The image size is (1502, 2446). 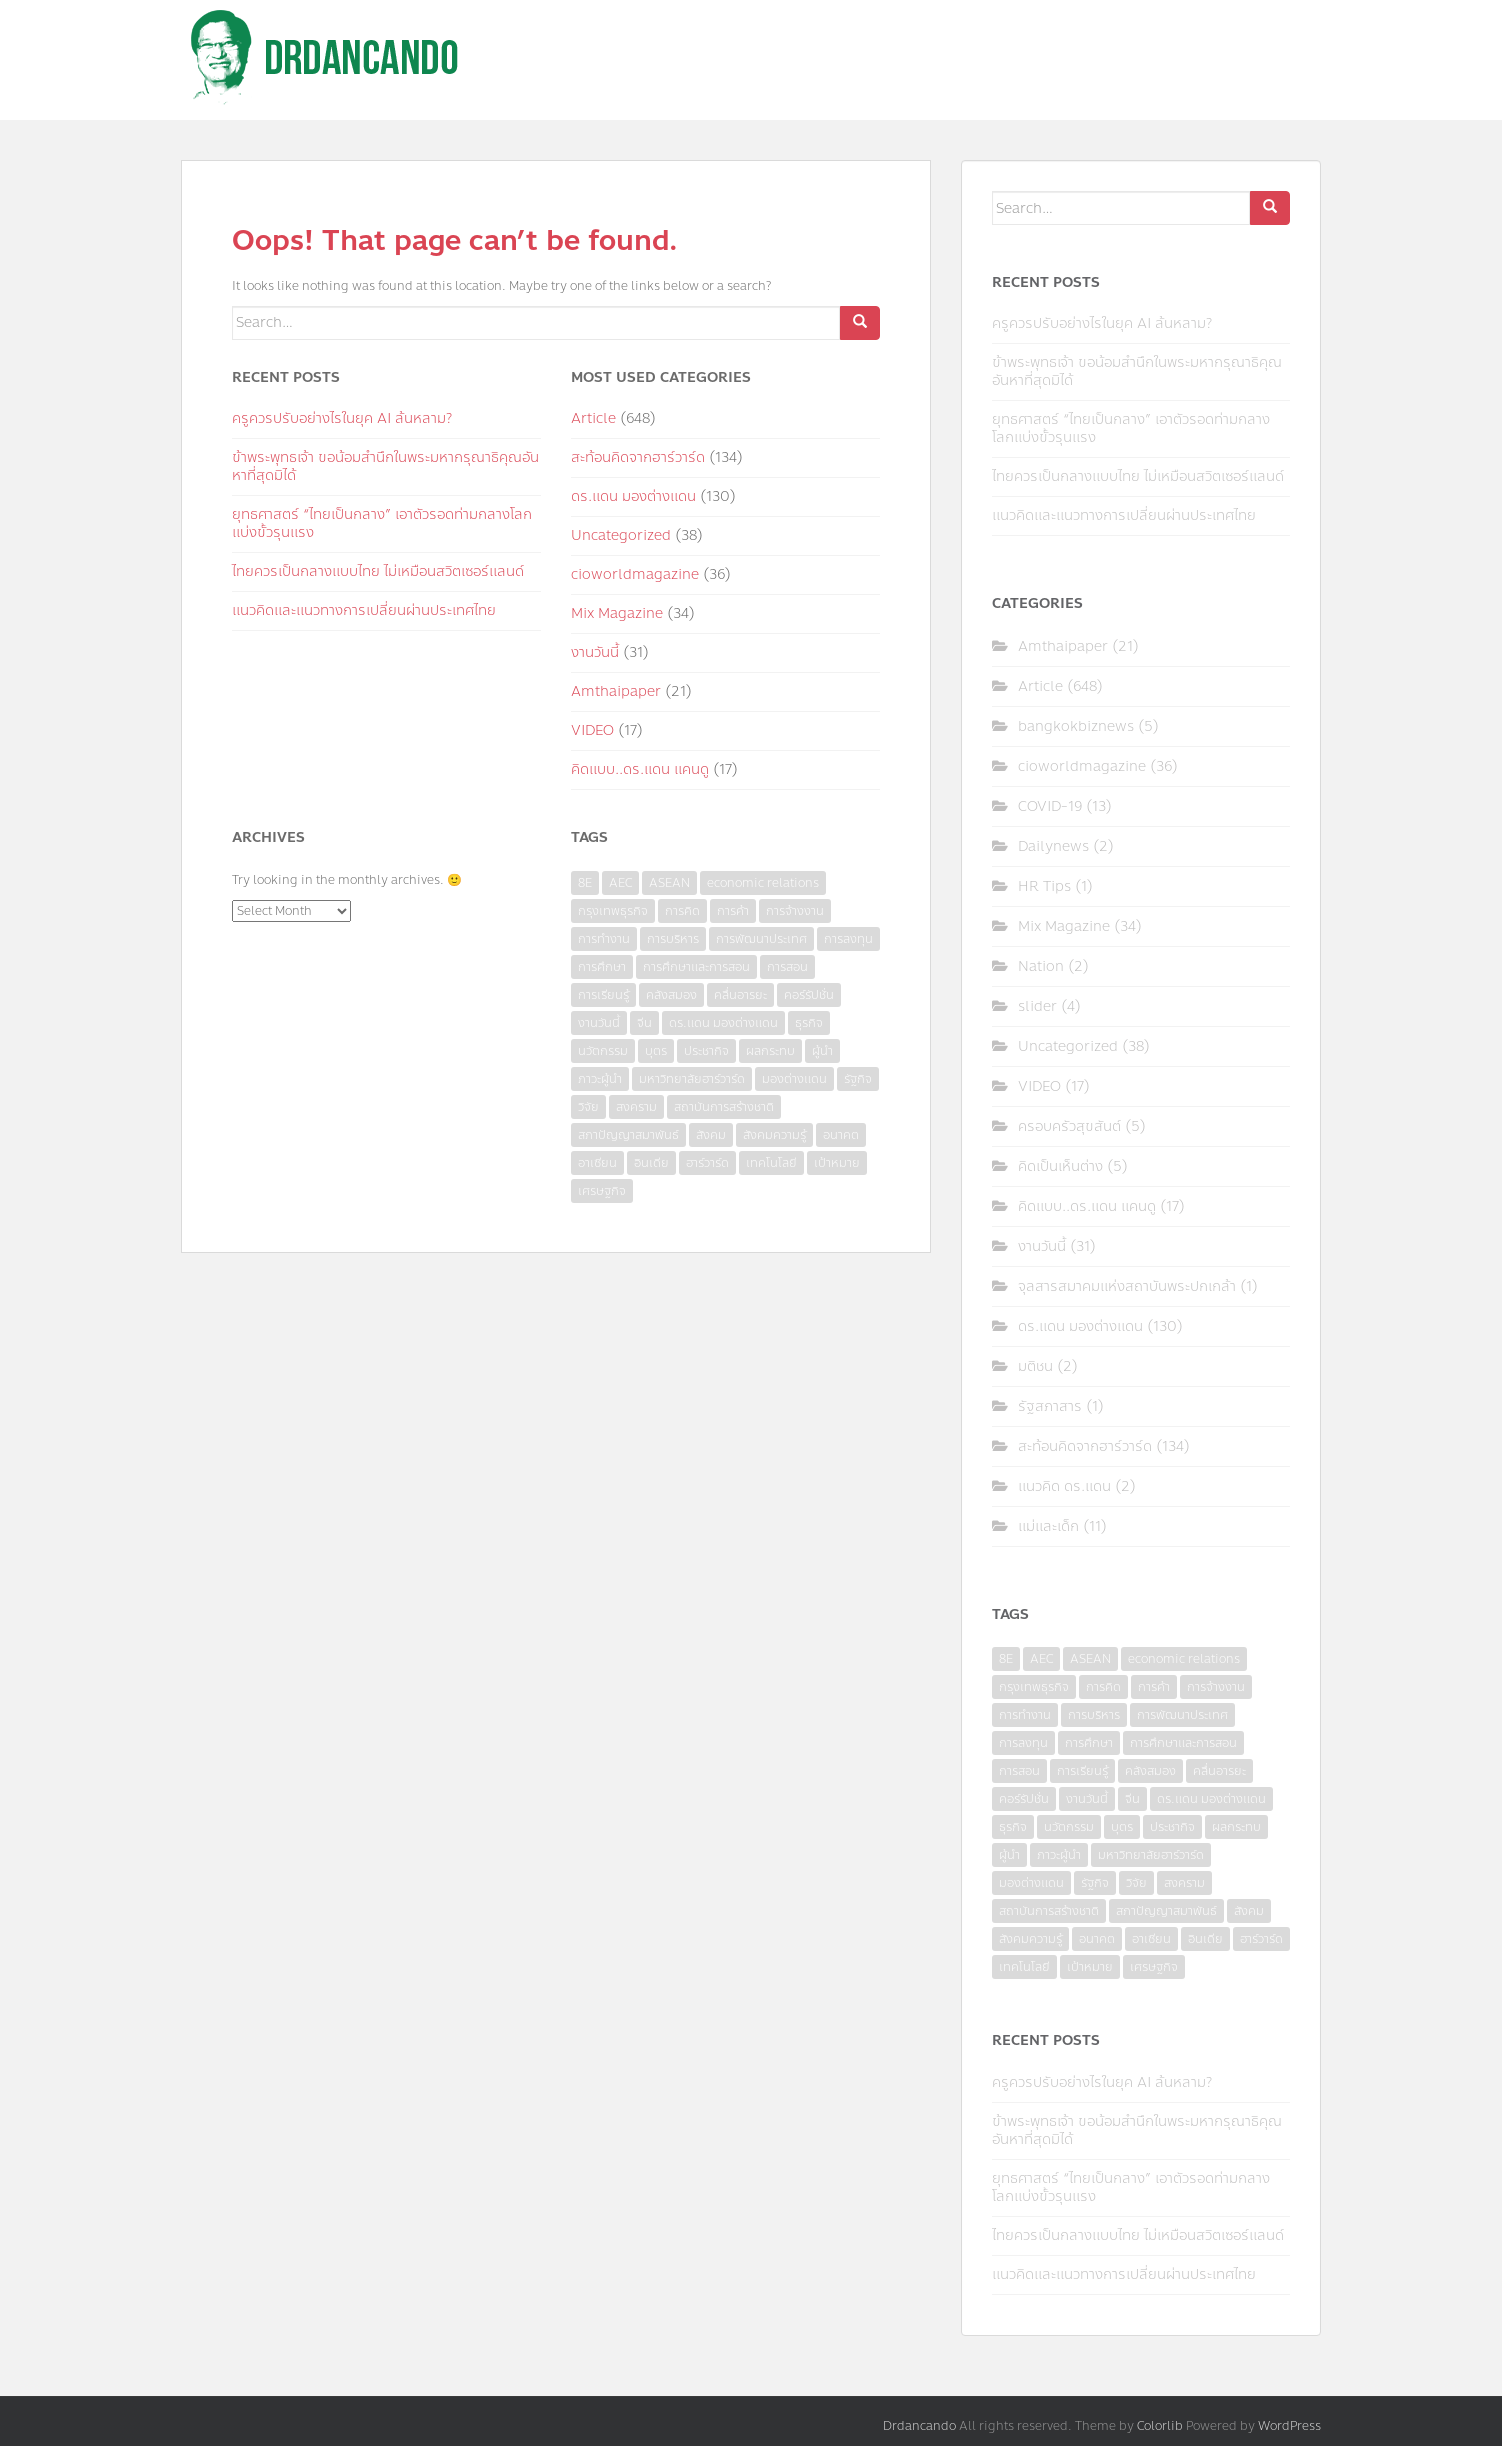 What do you see at coordinates (1041, 966) in the screenshot?
I see `Nation` at bounding box center [1041, 966].